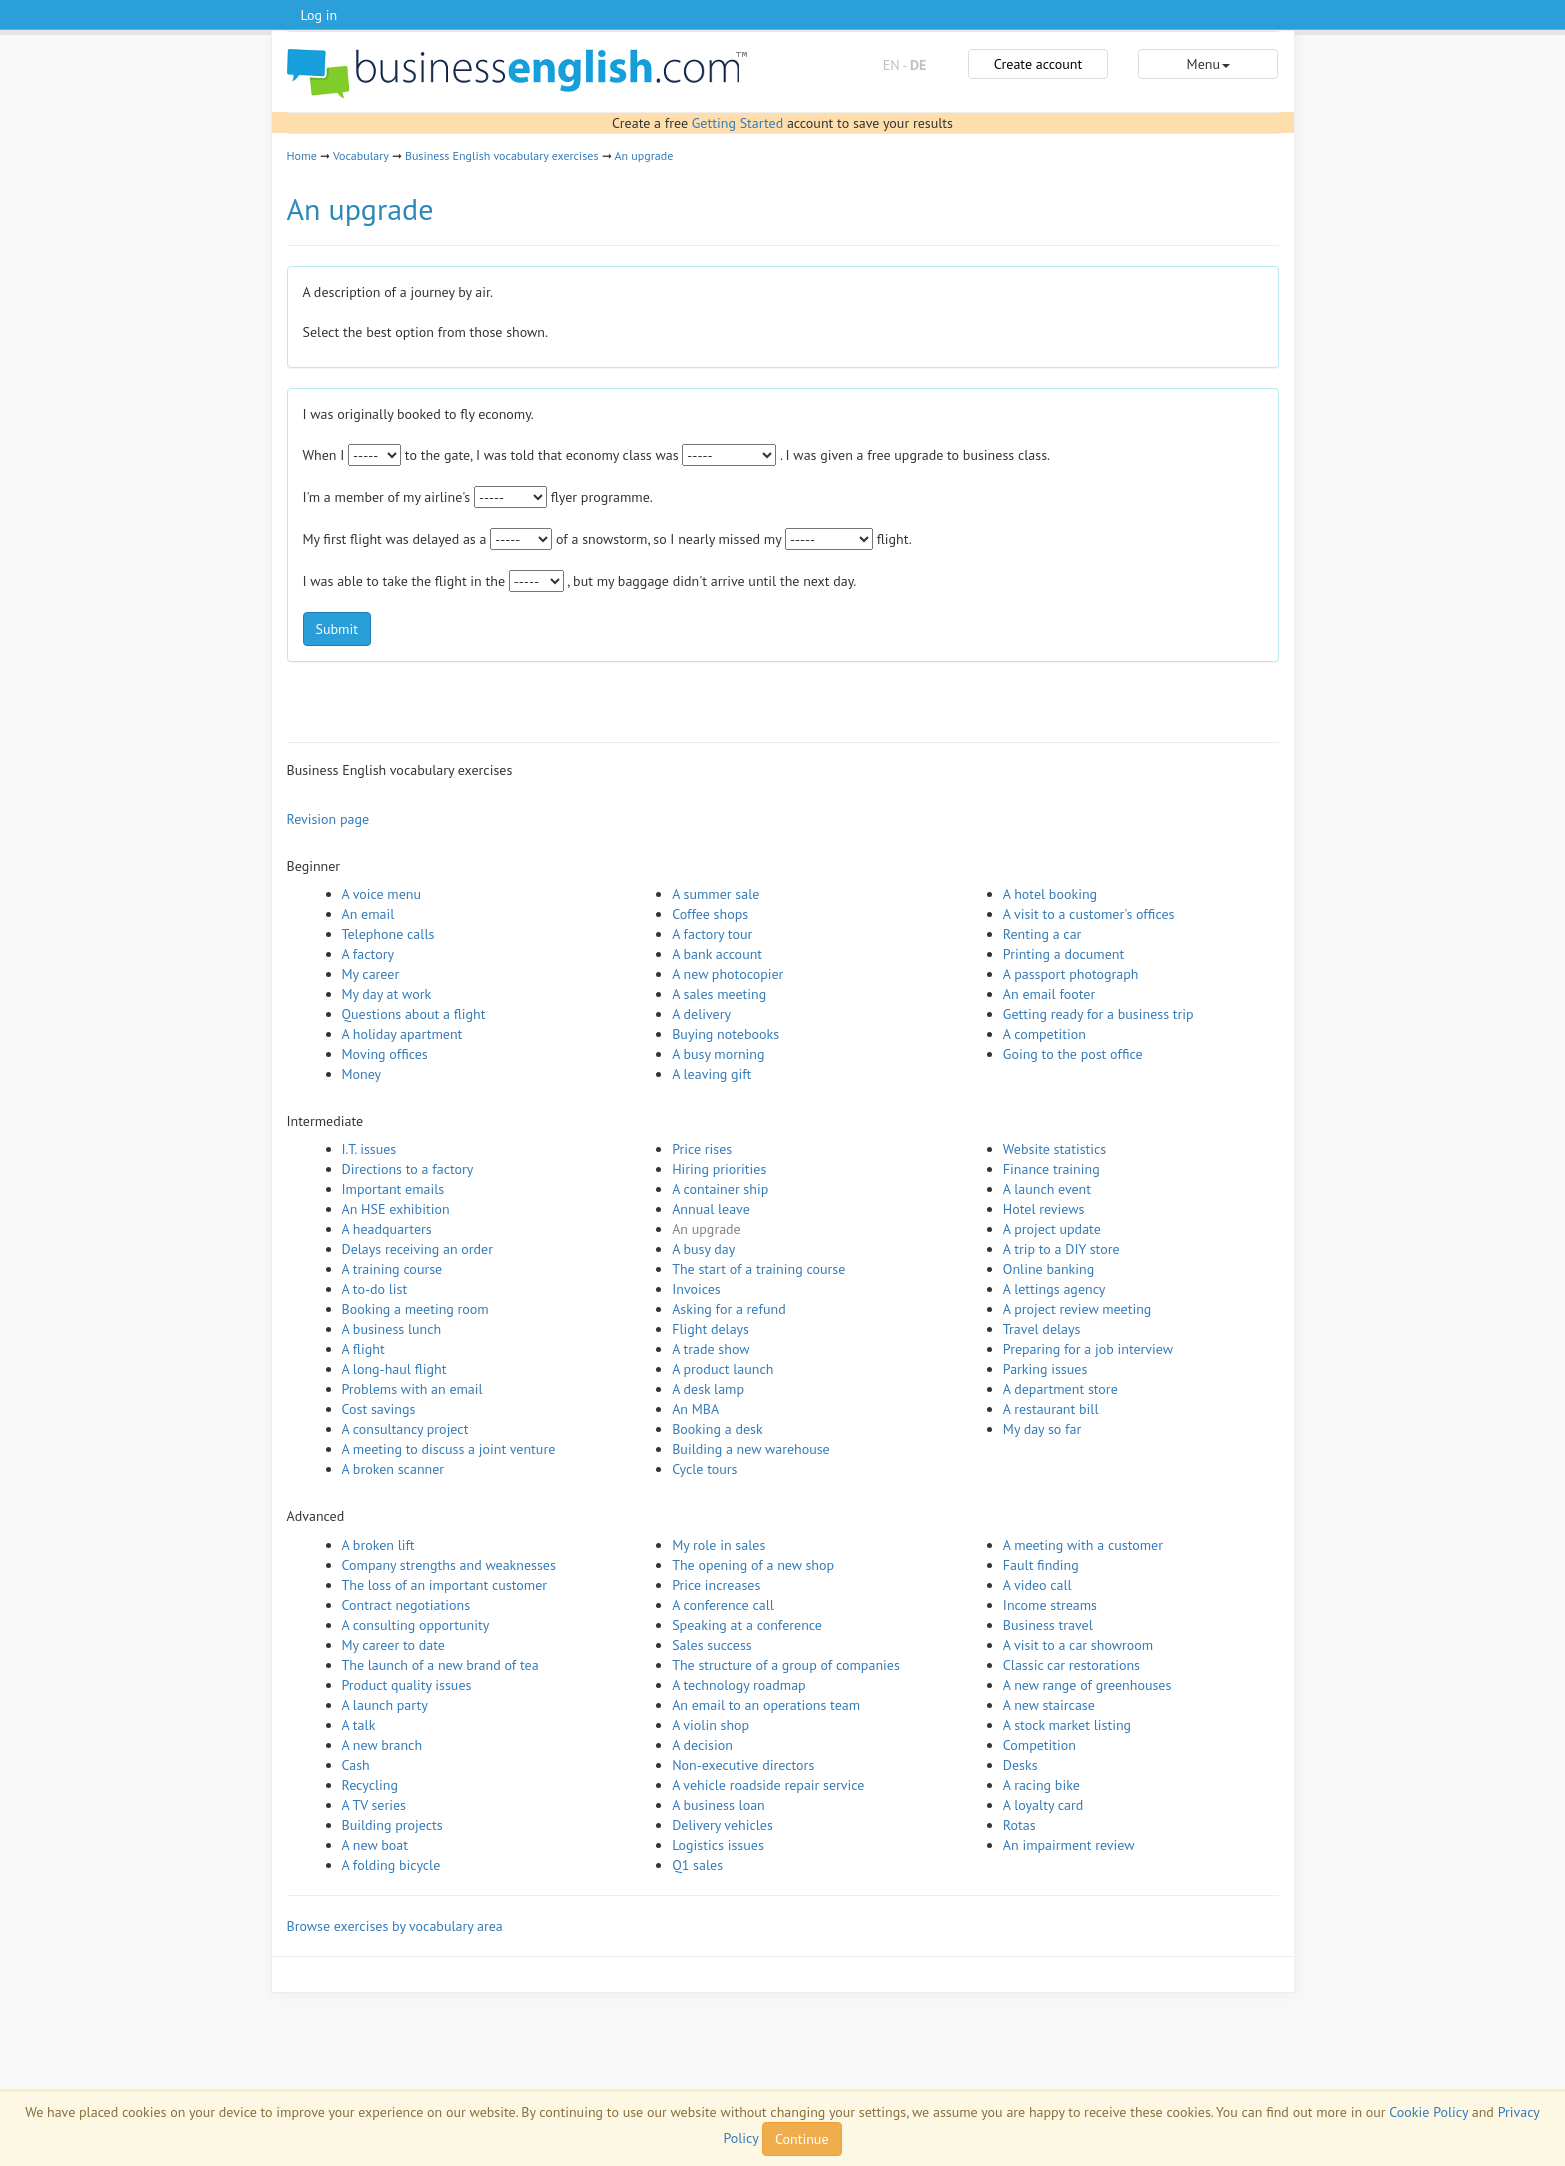 This screenshot has width=1565, height=2166. I want to click on A new range of greenhouses, so click(1087, 1685).